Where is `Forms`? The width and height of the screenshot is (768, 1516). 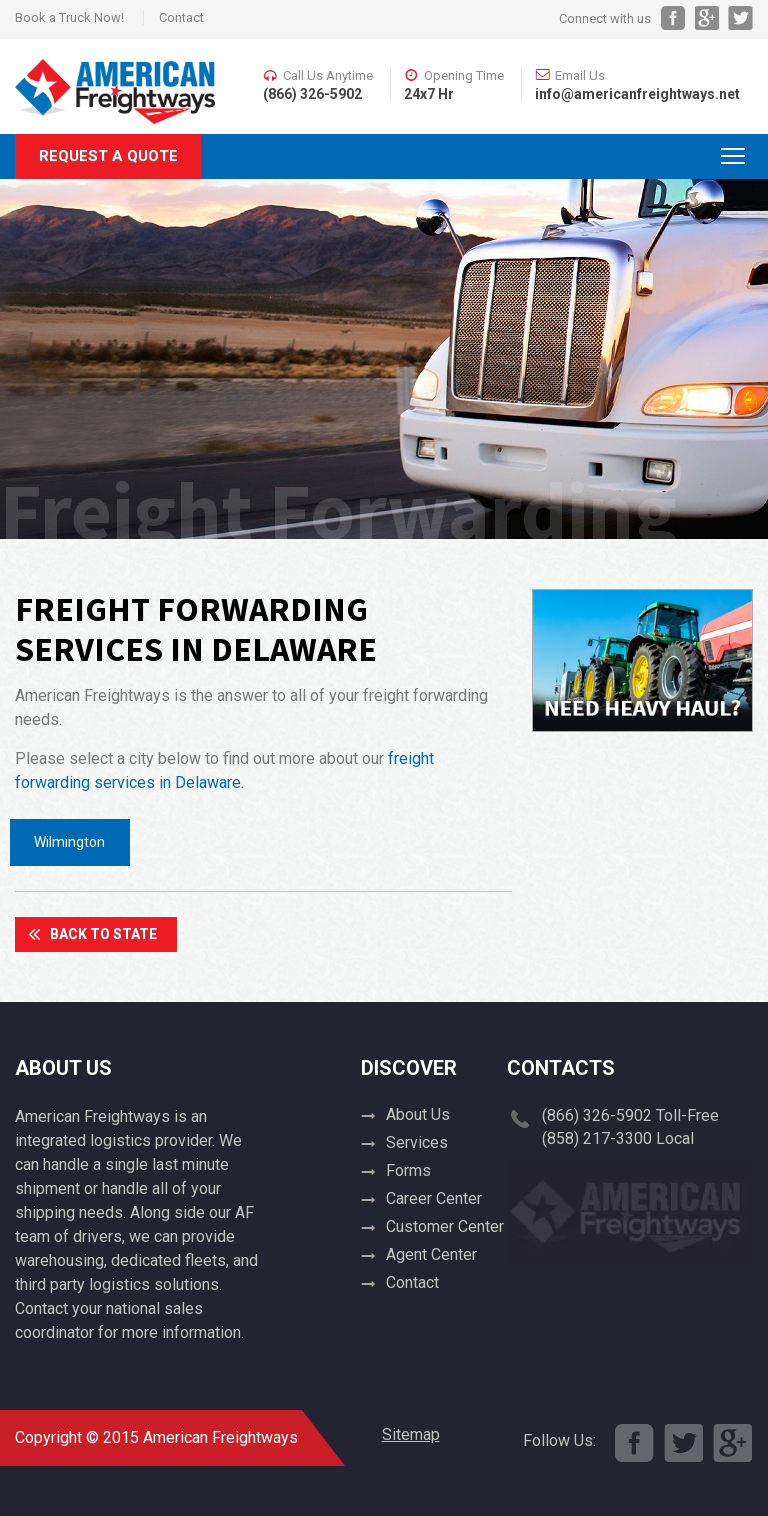 Forms is located at coordinates (408, 1170).